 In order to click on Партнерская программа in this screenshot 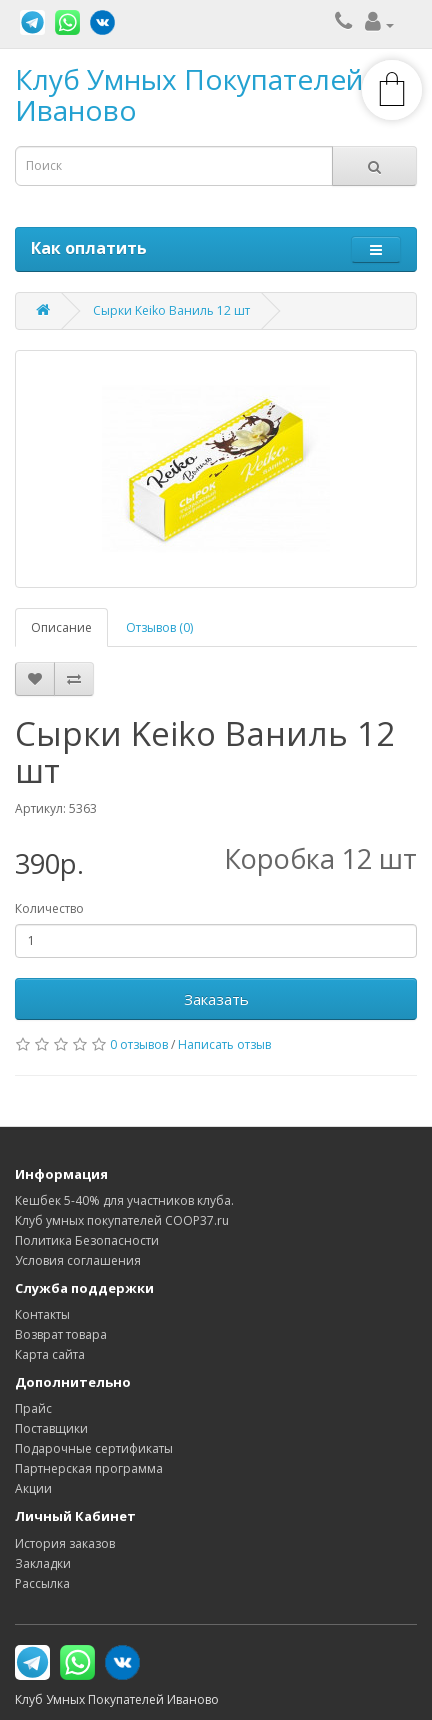, I will do `click(89, 1468)`.